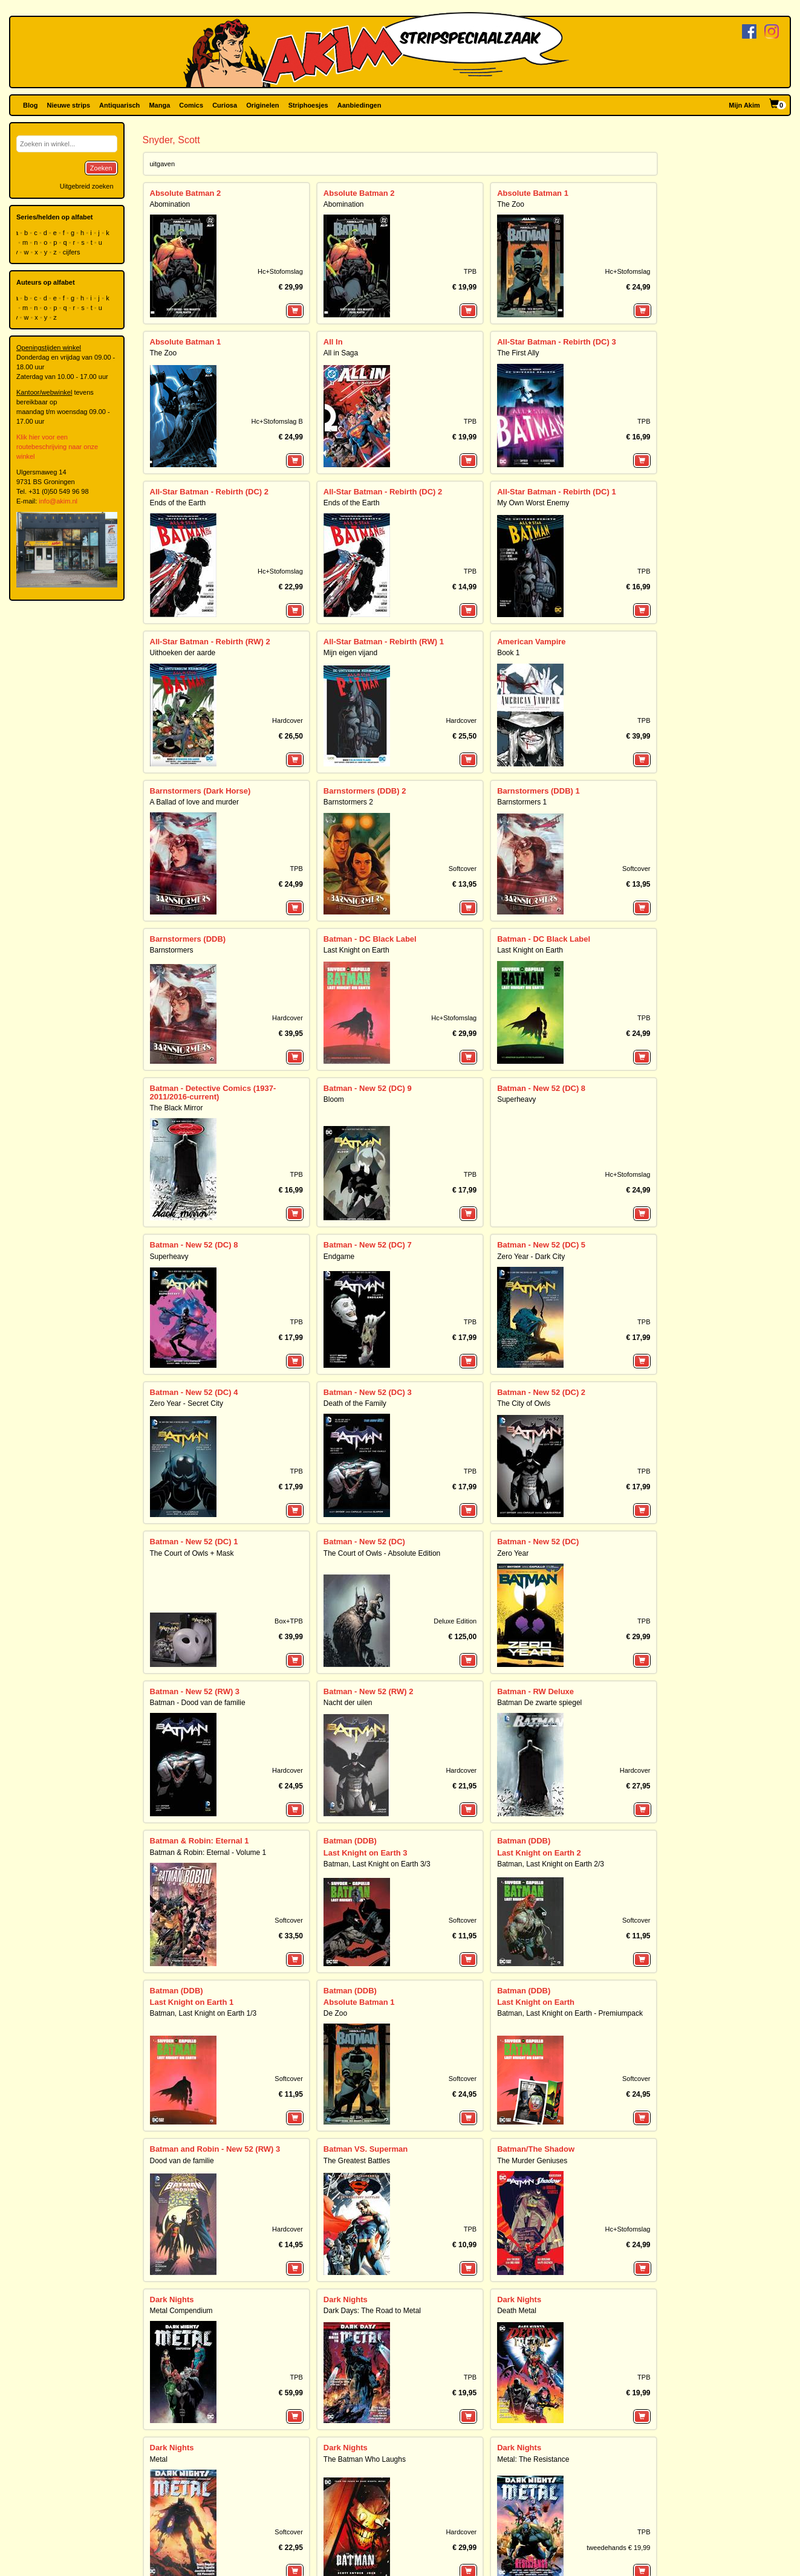 The width and height of the screenshot is (800, 2576). Describe the element at coordinates (101, 168) in the screenshot. I see `Zoeken` at that location.